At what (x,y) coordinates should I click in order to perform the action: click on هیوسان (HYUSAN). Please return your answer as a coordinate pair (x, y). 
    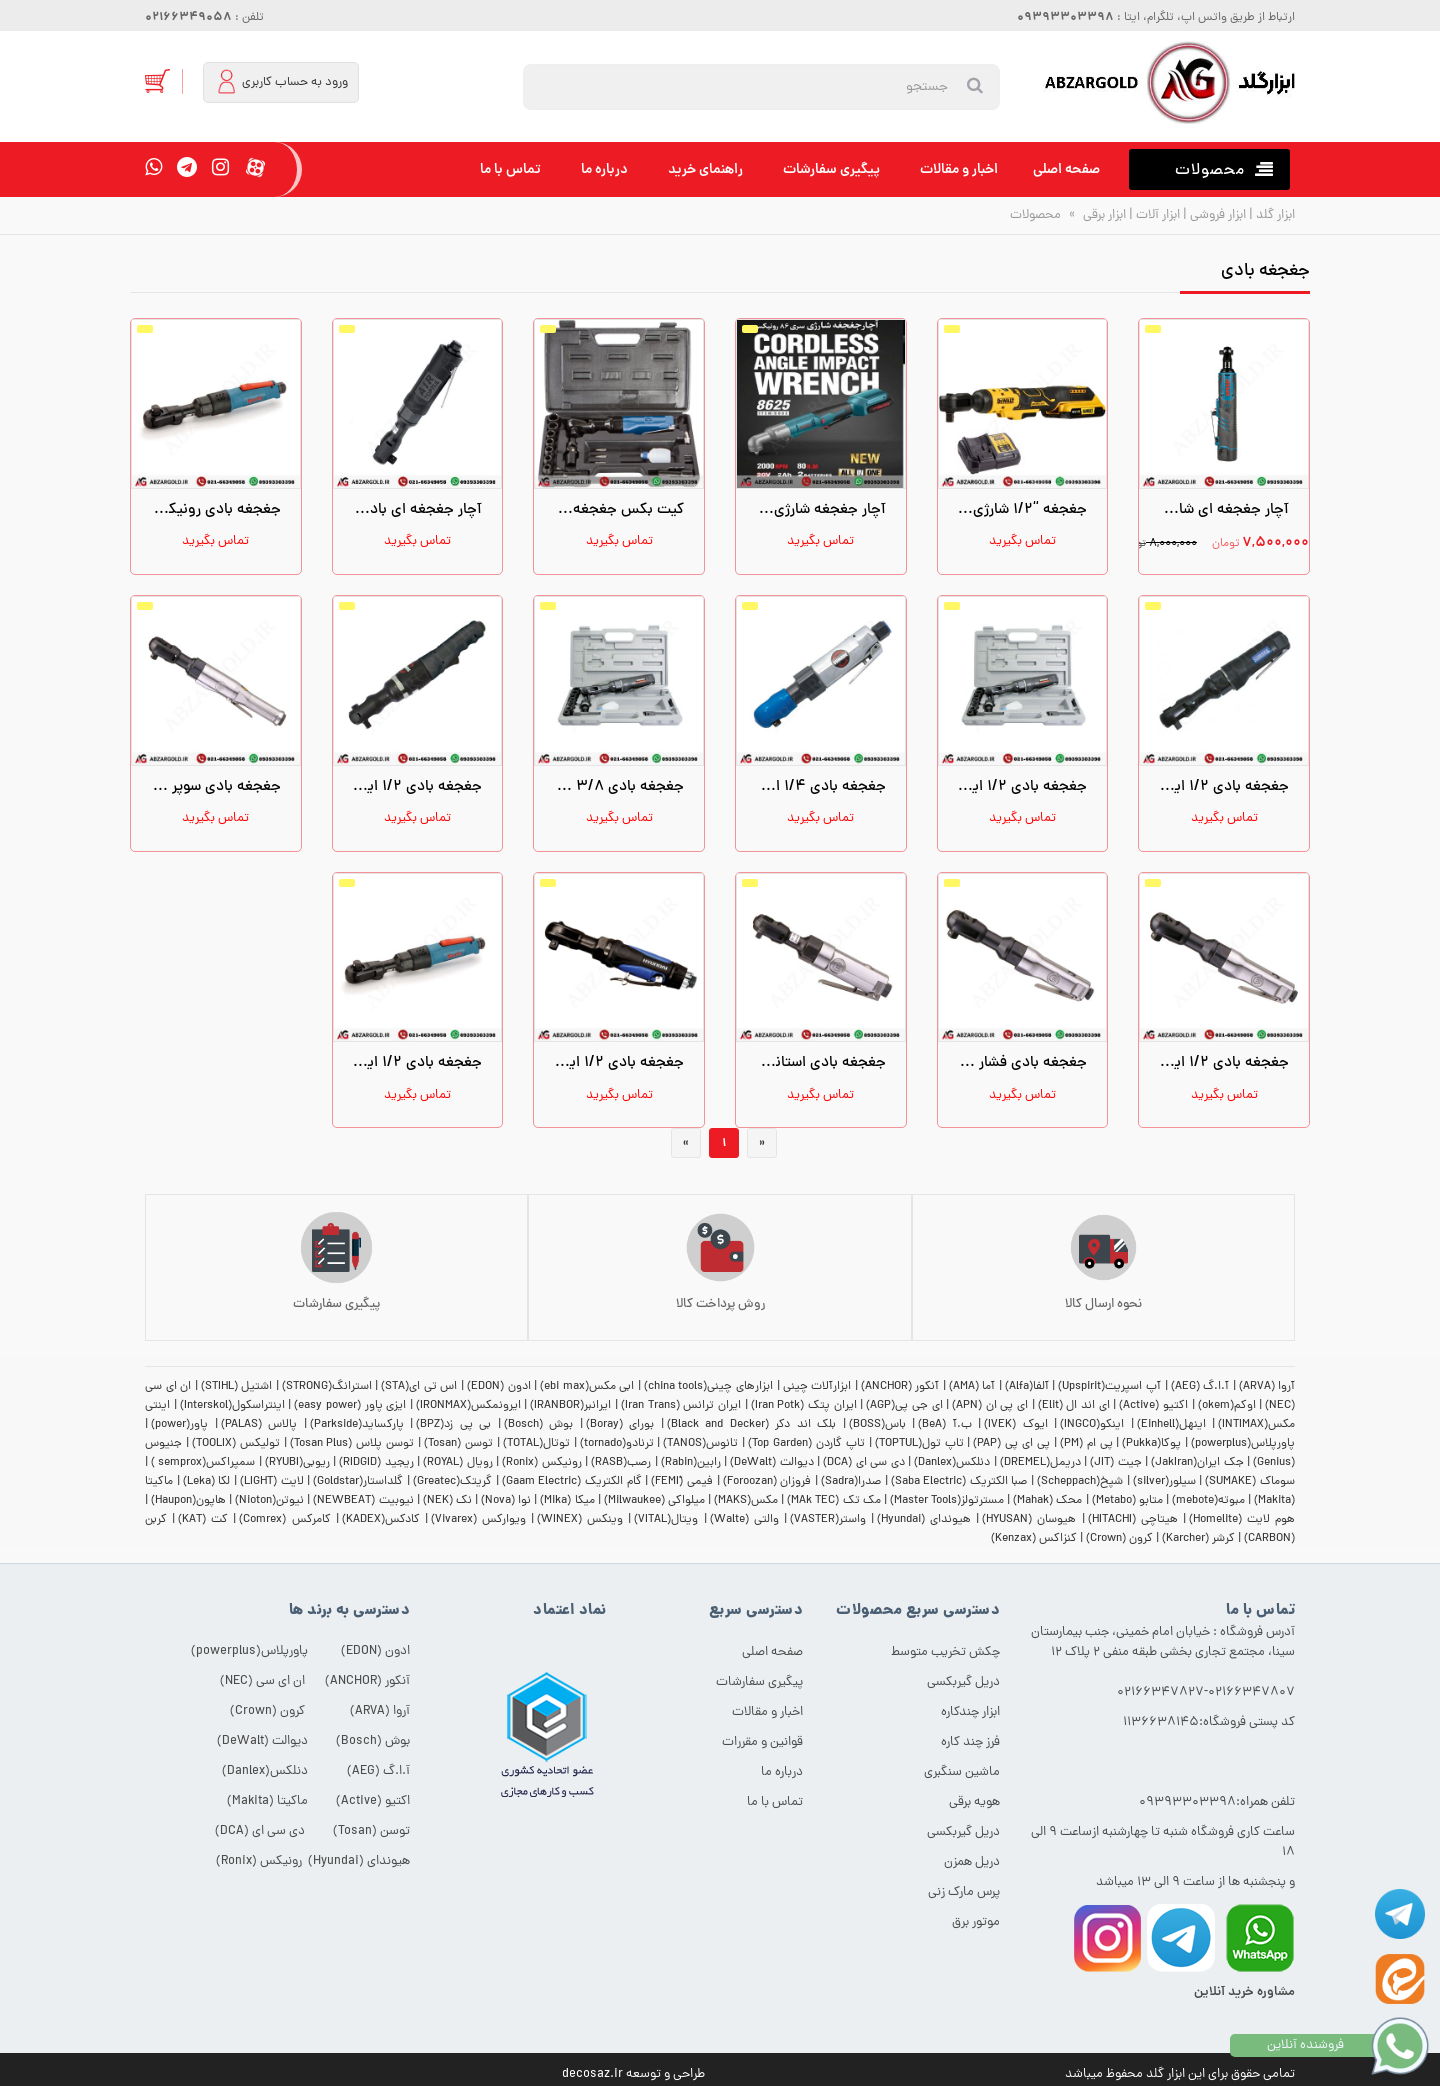
    Looking at the image, I should click on (1029, 1520).